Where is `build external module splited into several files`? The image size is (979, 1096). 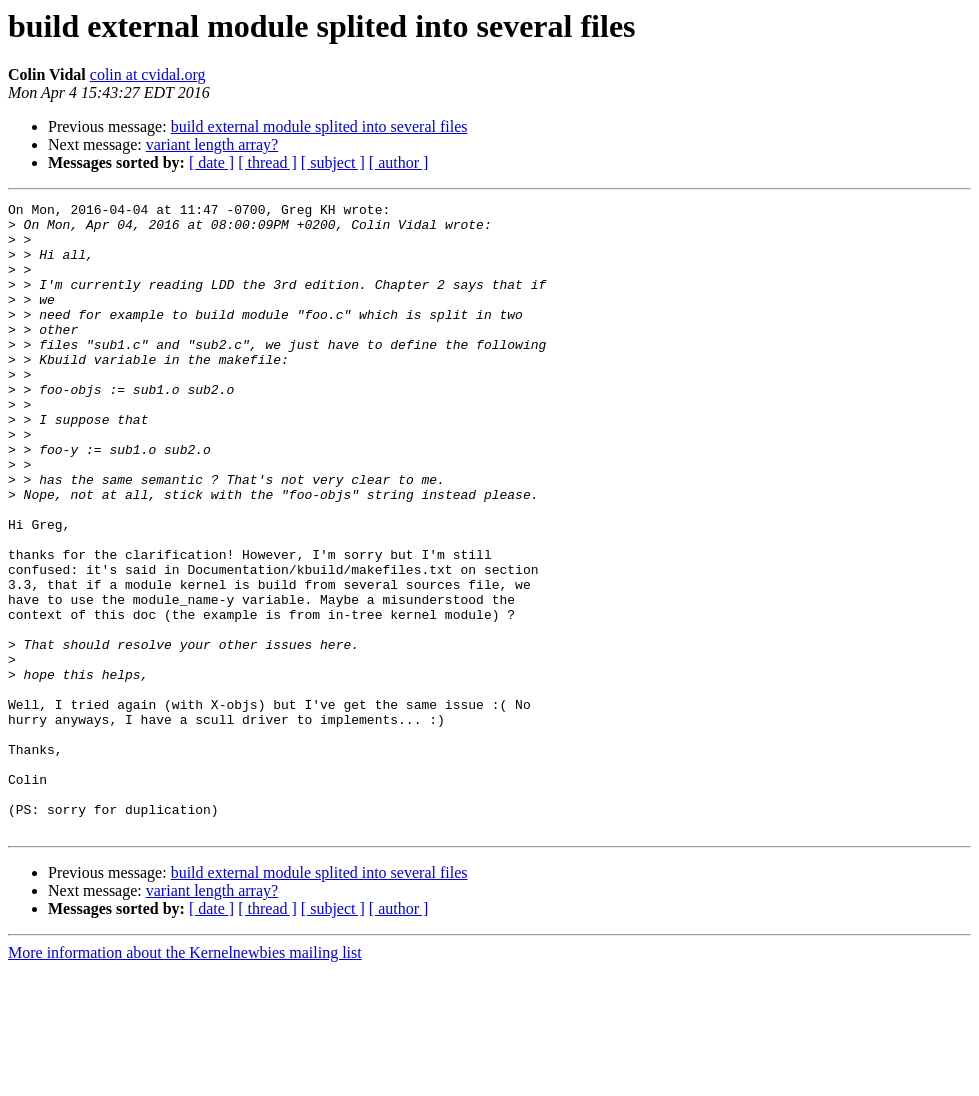
build external module splited into several files is located at coordinates (319, 126).